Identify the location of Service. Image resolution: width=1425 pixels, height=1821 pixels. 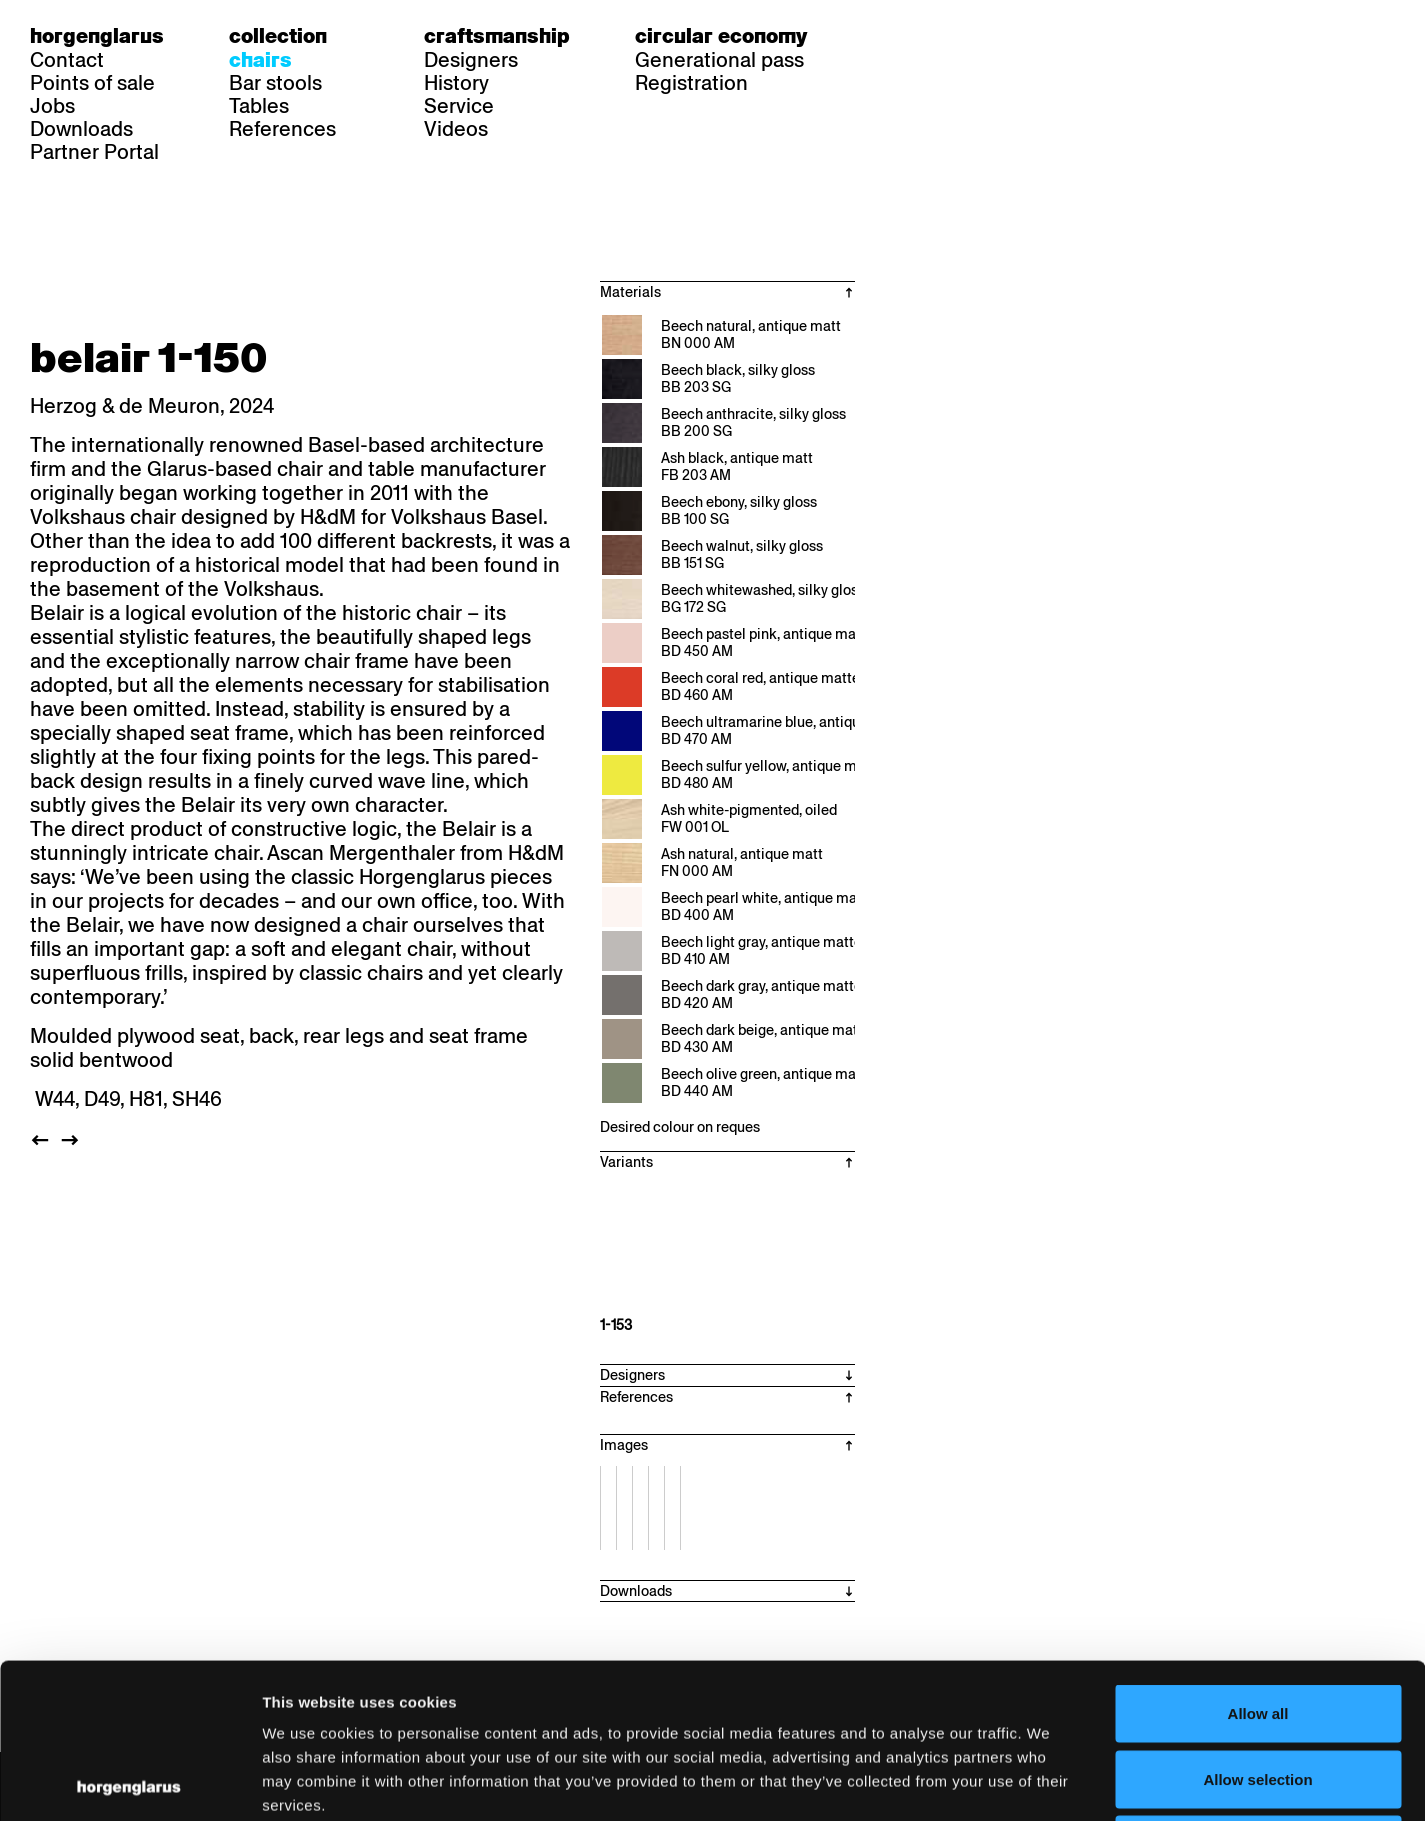
(459, 106).